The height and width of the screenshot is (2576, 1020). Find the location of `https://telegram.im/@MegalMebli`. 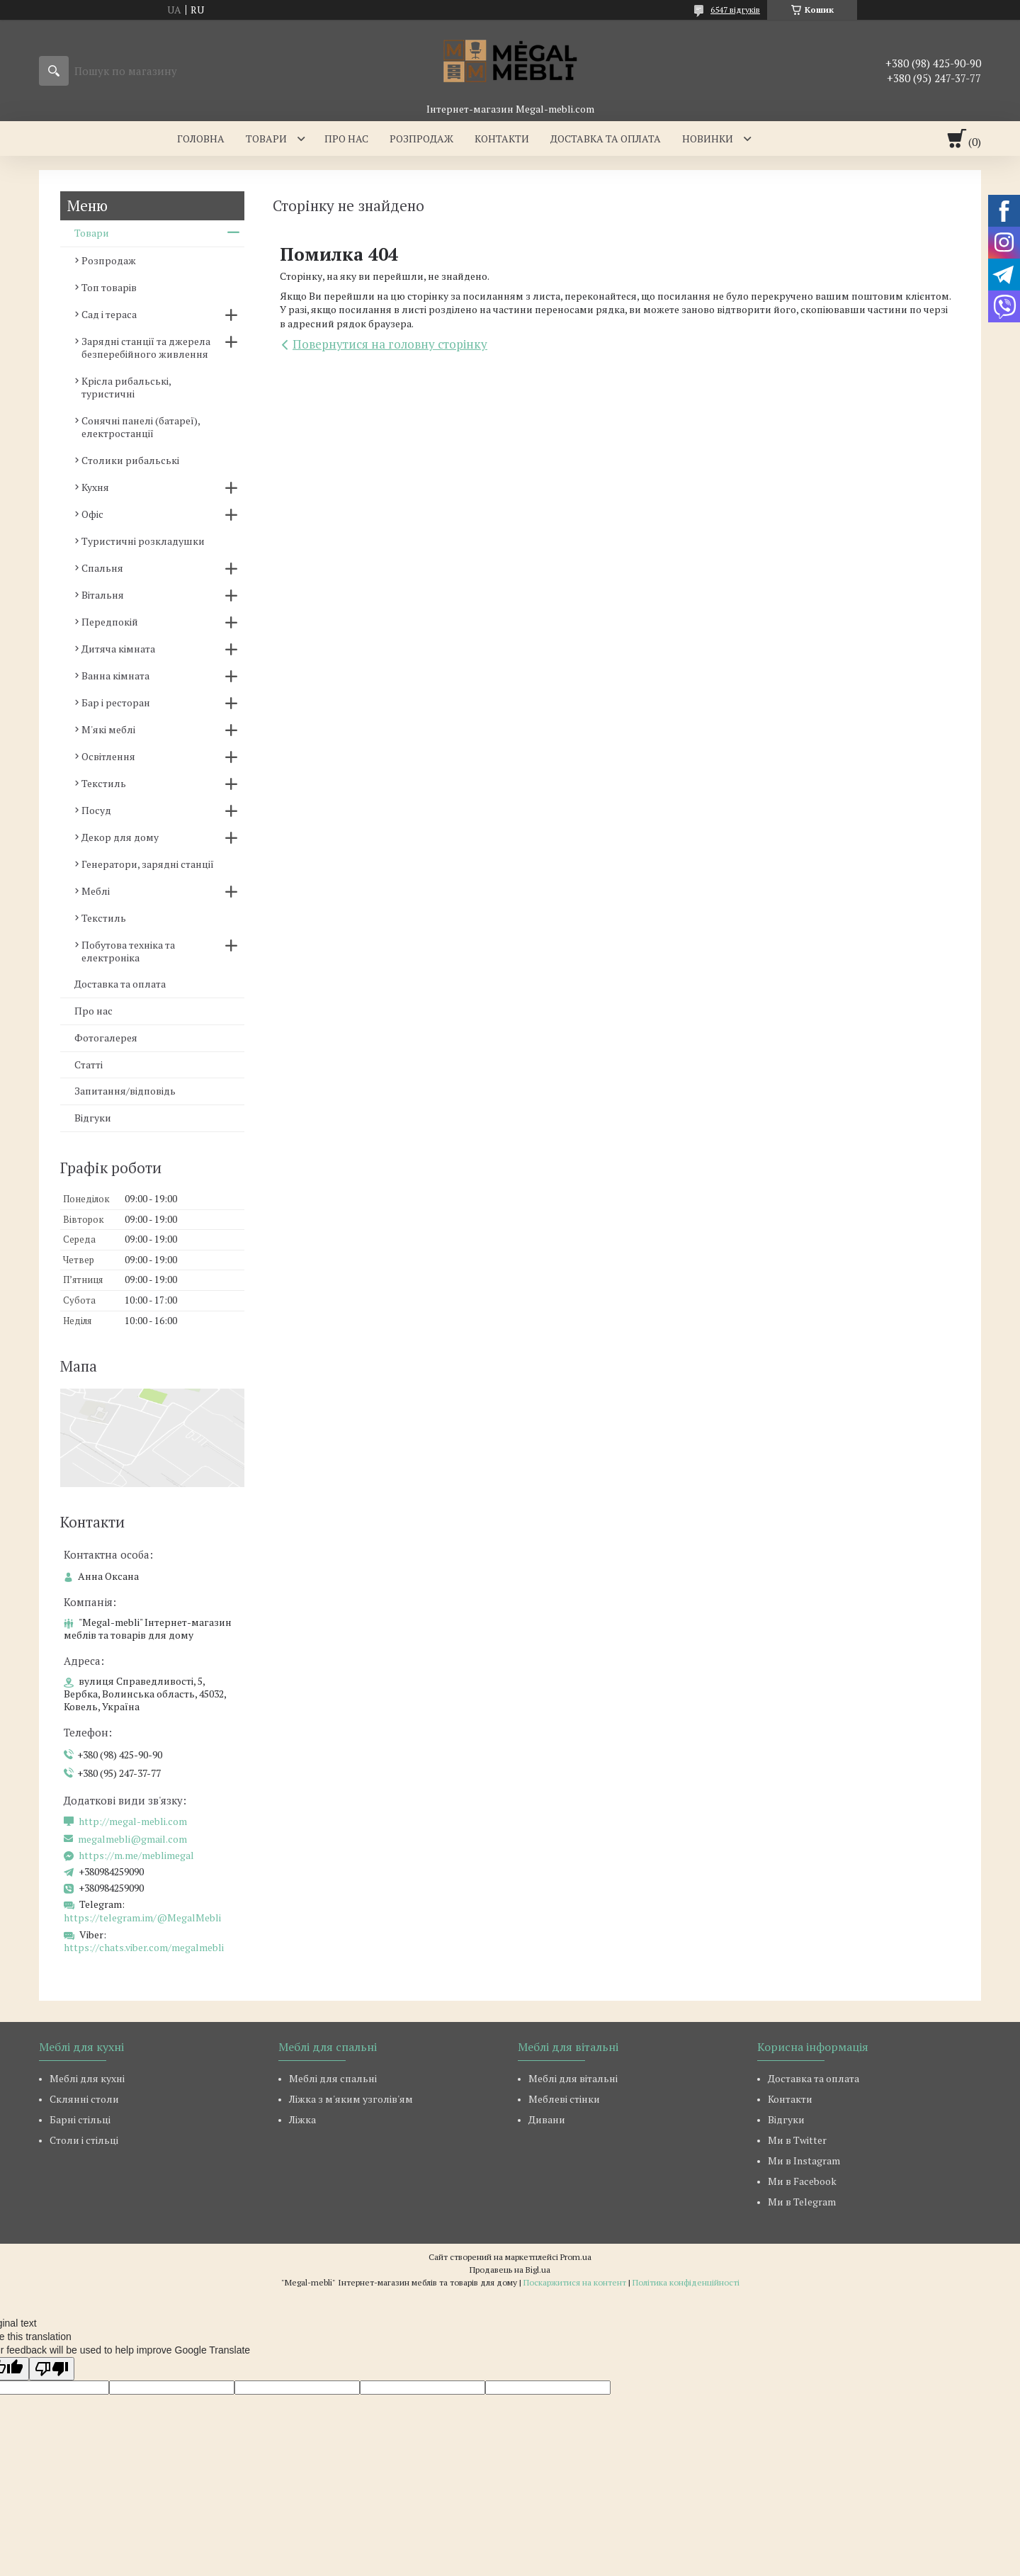

https://telegram.im/@MegalMebli is located at coordinates (142, 1917).